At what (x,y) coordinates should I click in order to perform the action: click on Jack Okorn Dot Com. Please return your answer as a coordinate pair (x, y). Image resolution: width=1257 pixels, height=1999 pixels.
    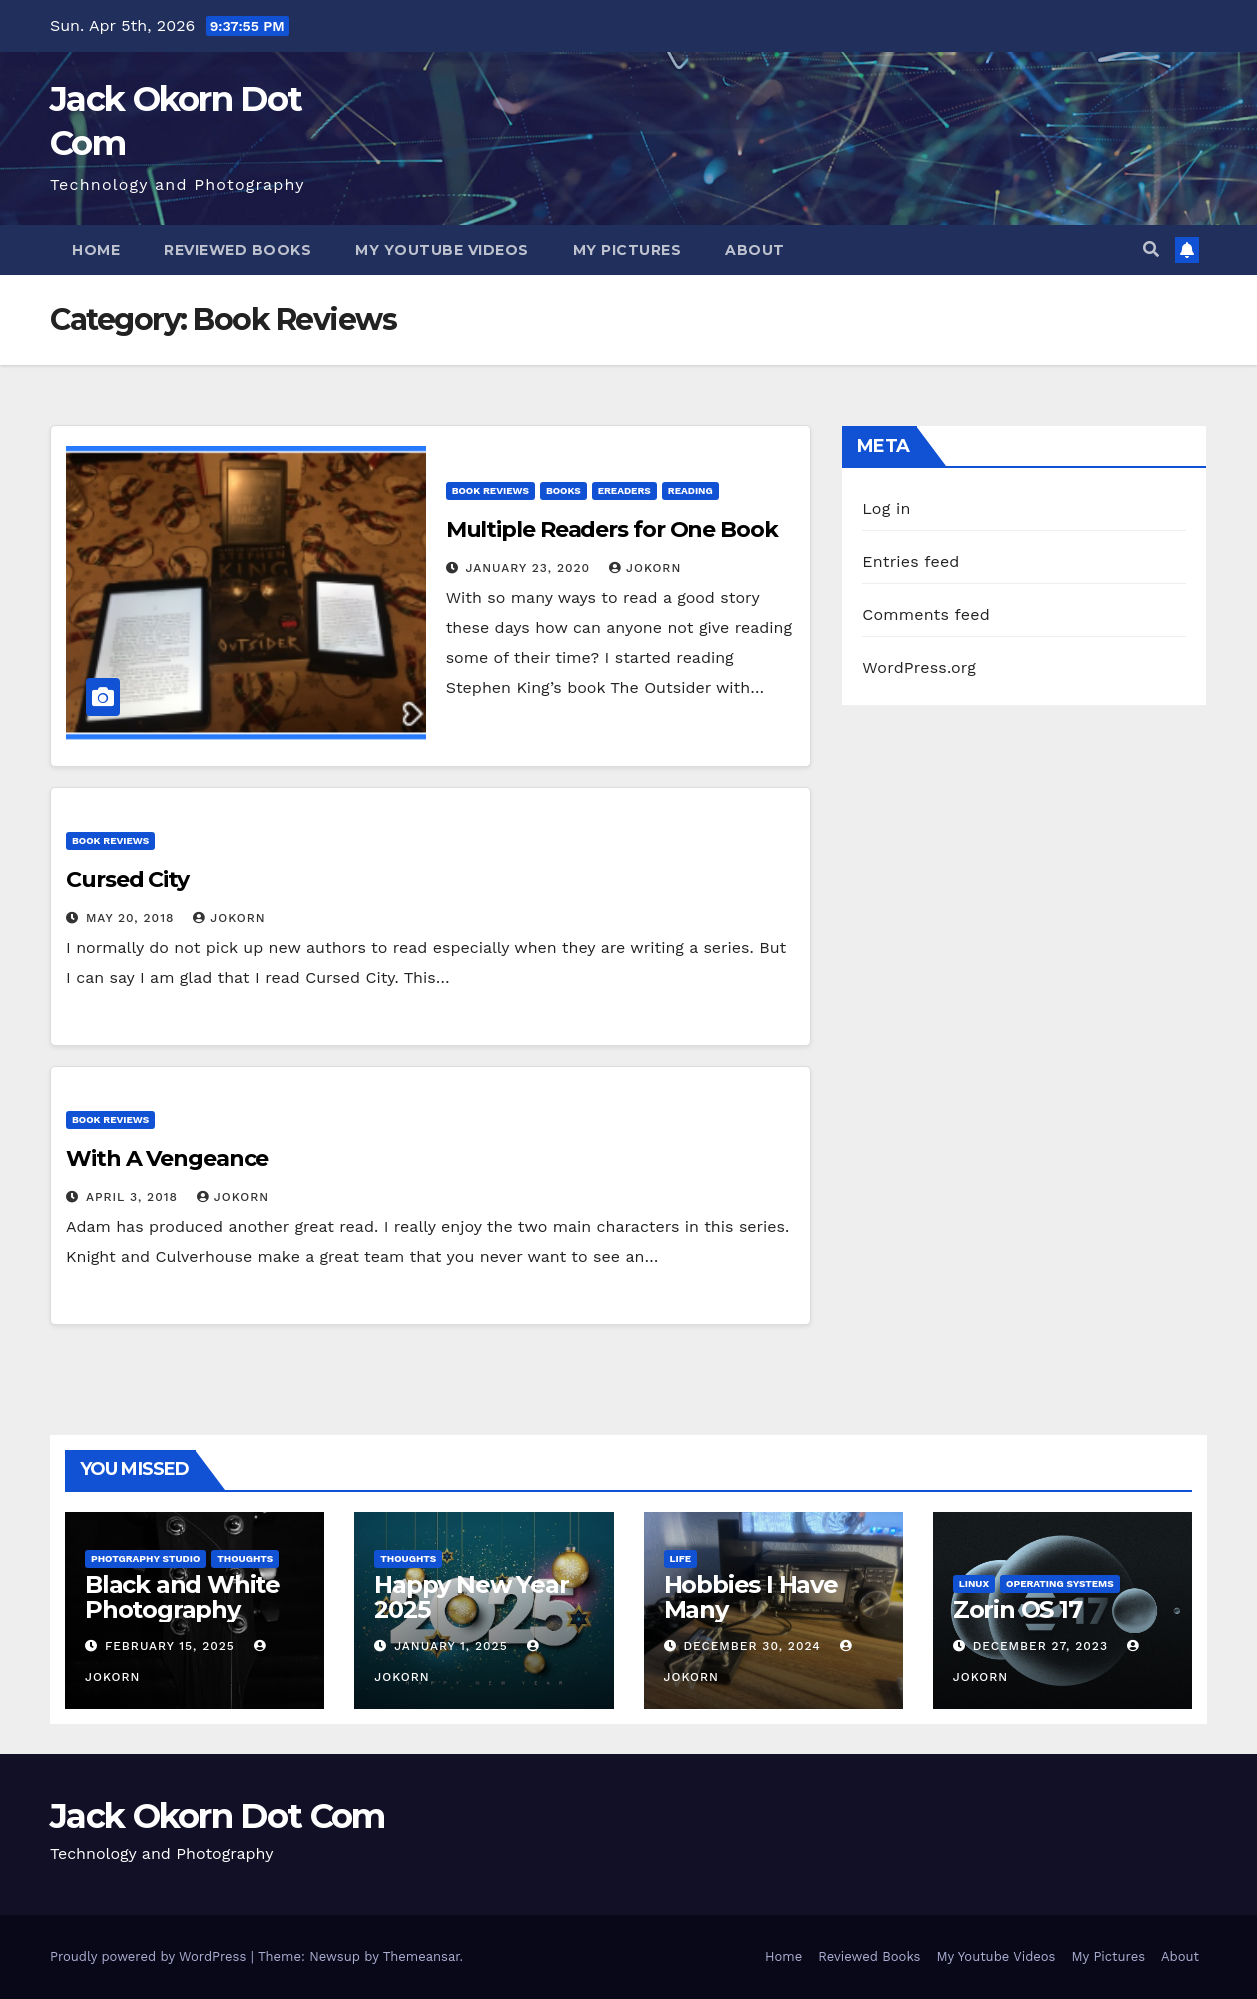
    Looking at the image, I should click on (217, 1816).